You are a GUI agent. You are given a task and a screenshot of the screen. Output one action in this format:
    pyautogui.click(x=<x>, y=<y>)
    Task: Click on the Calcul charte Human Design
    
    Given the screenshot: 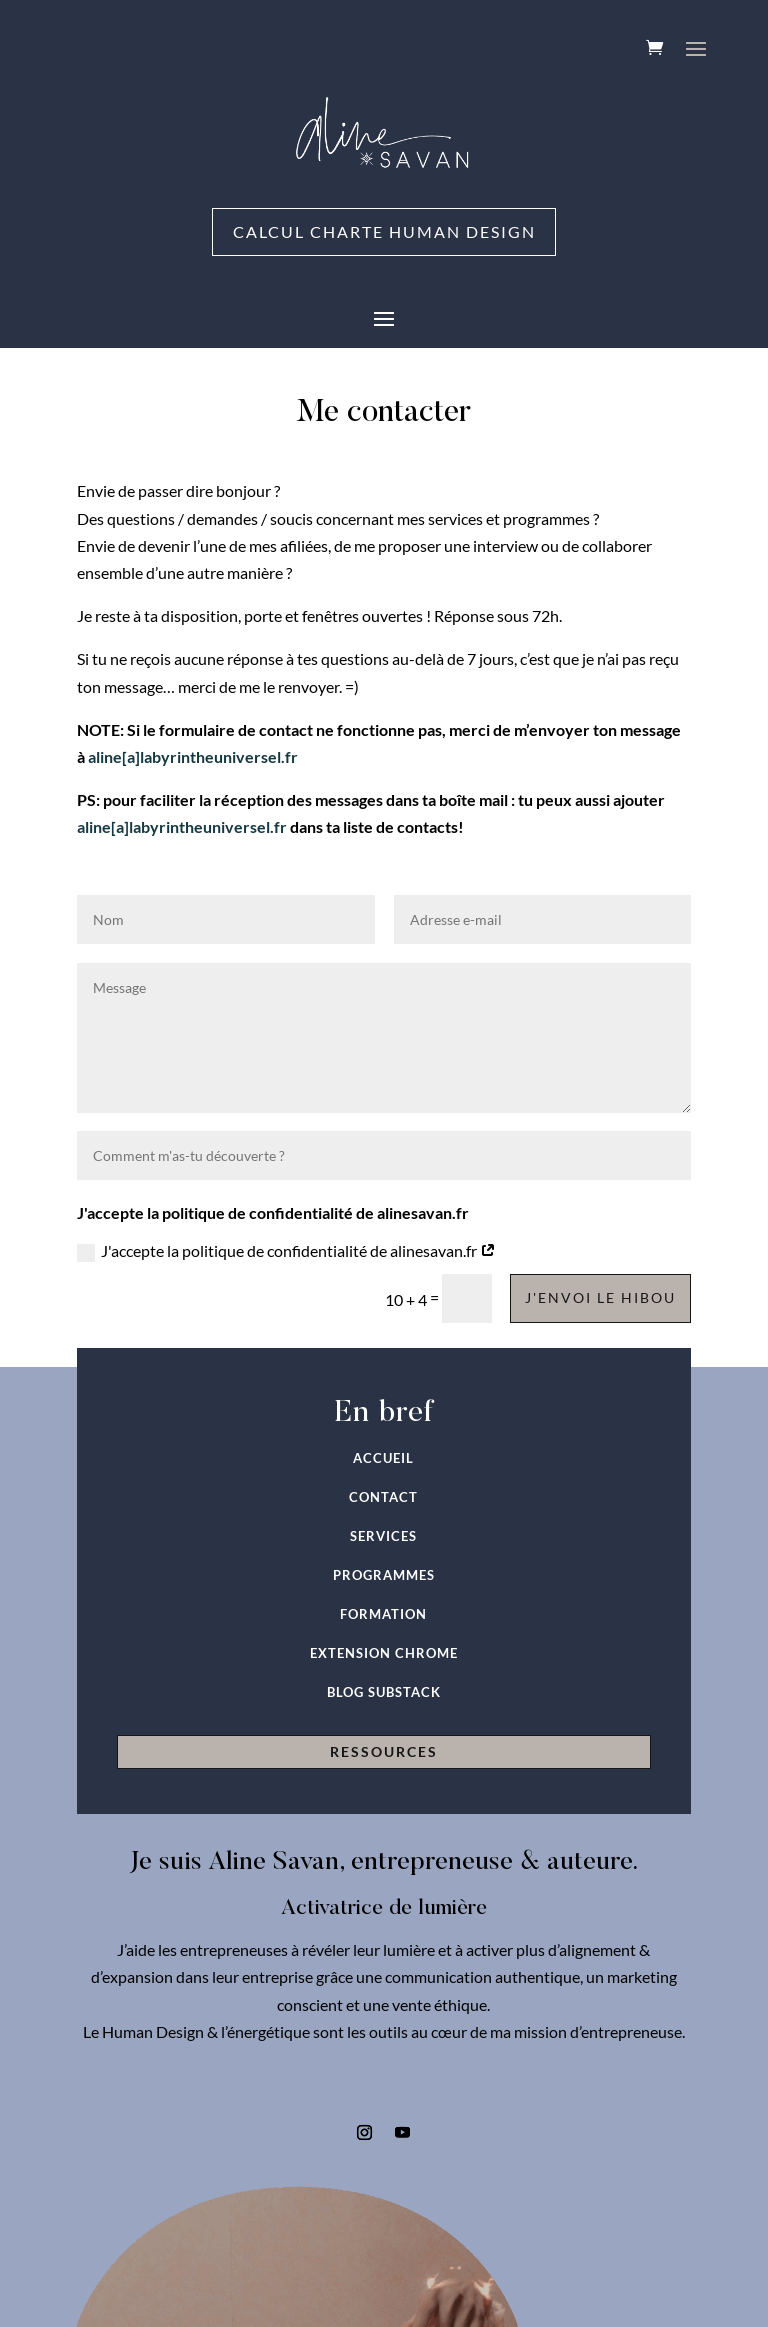 What is the action you would take?
    pyautogui.click(x=384, y=232)
    